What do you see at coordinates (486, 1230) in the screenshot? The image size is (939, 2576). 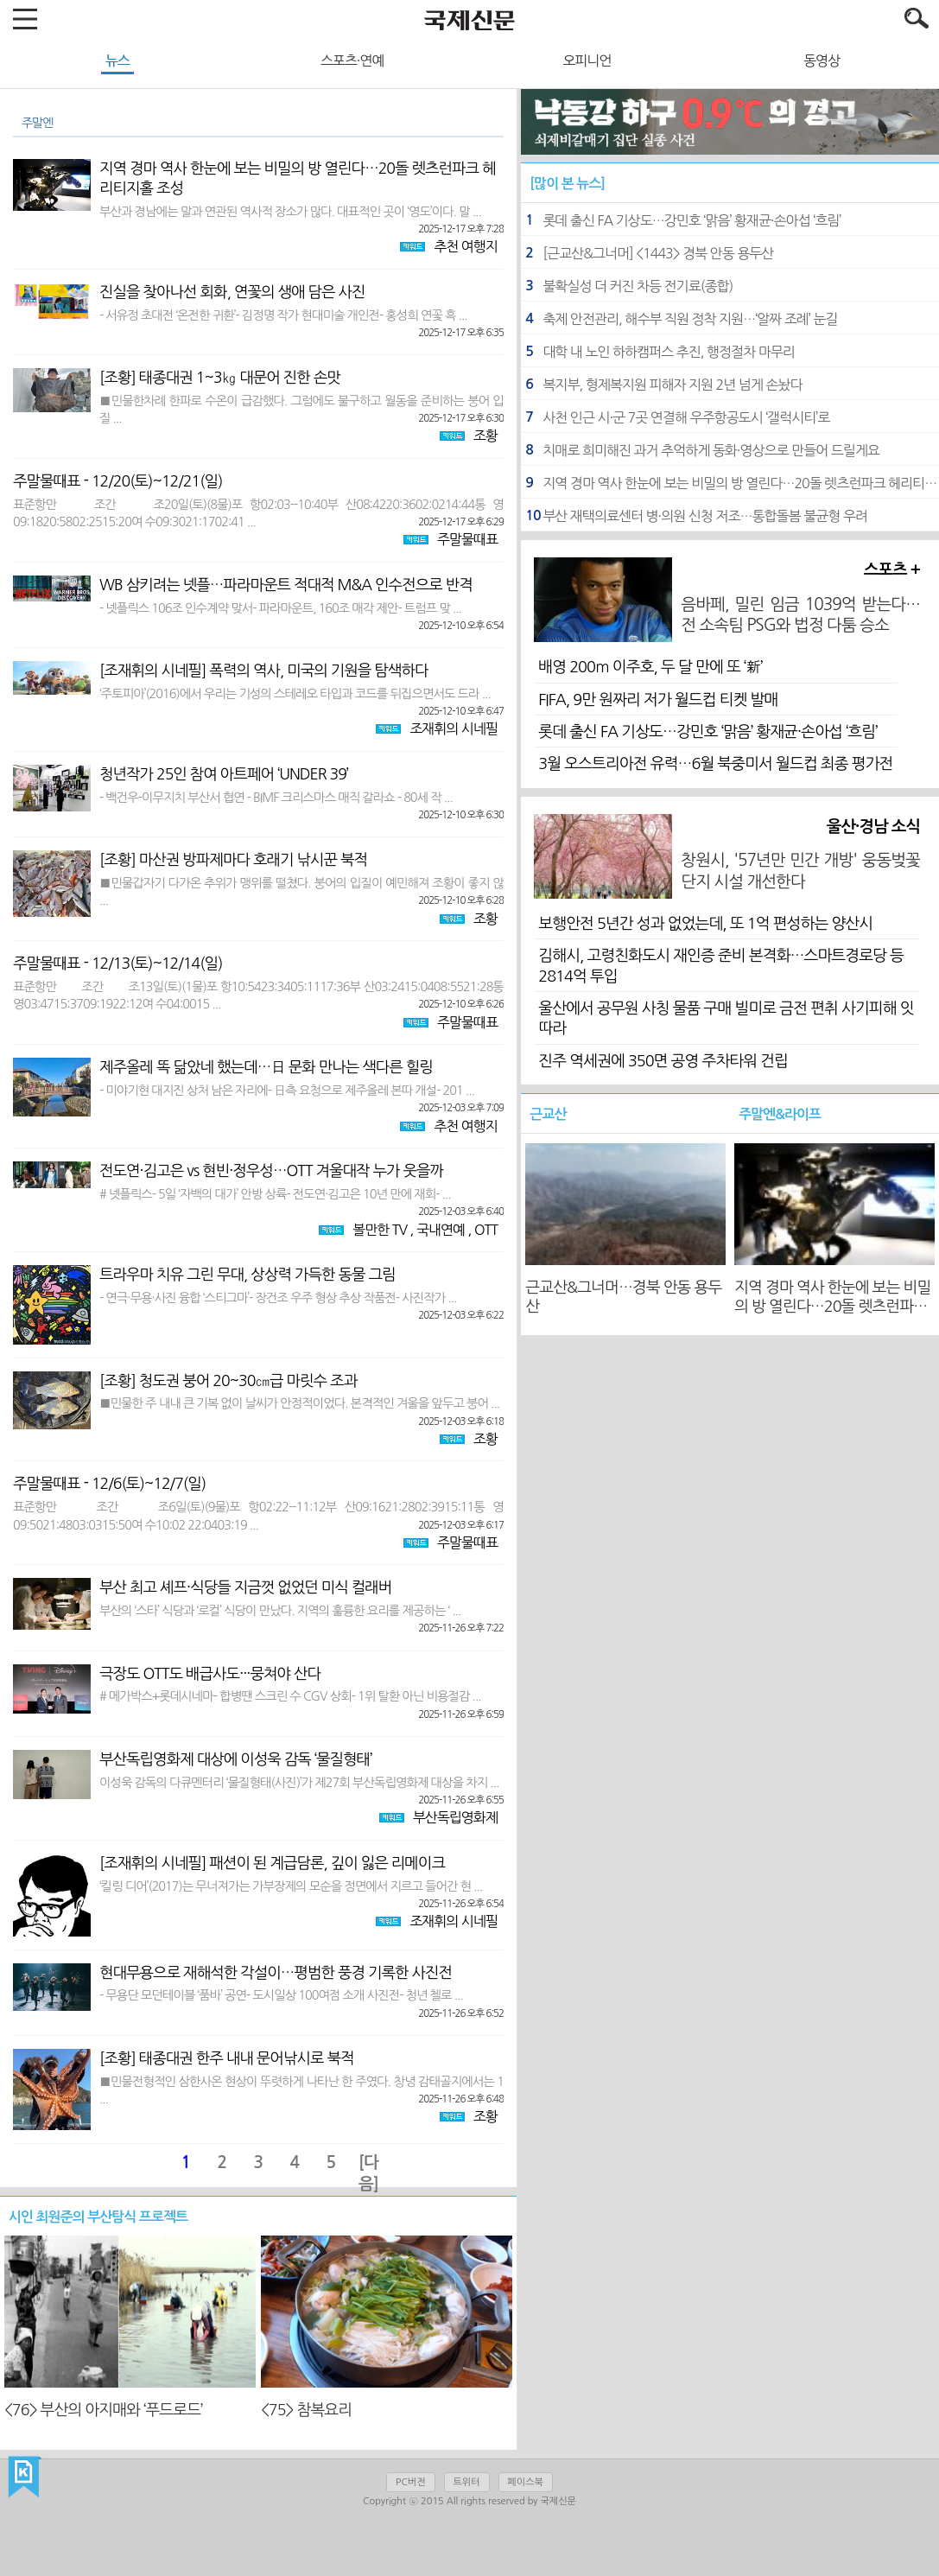 I see `OTT` at bounding box center [486, 1230].